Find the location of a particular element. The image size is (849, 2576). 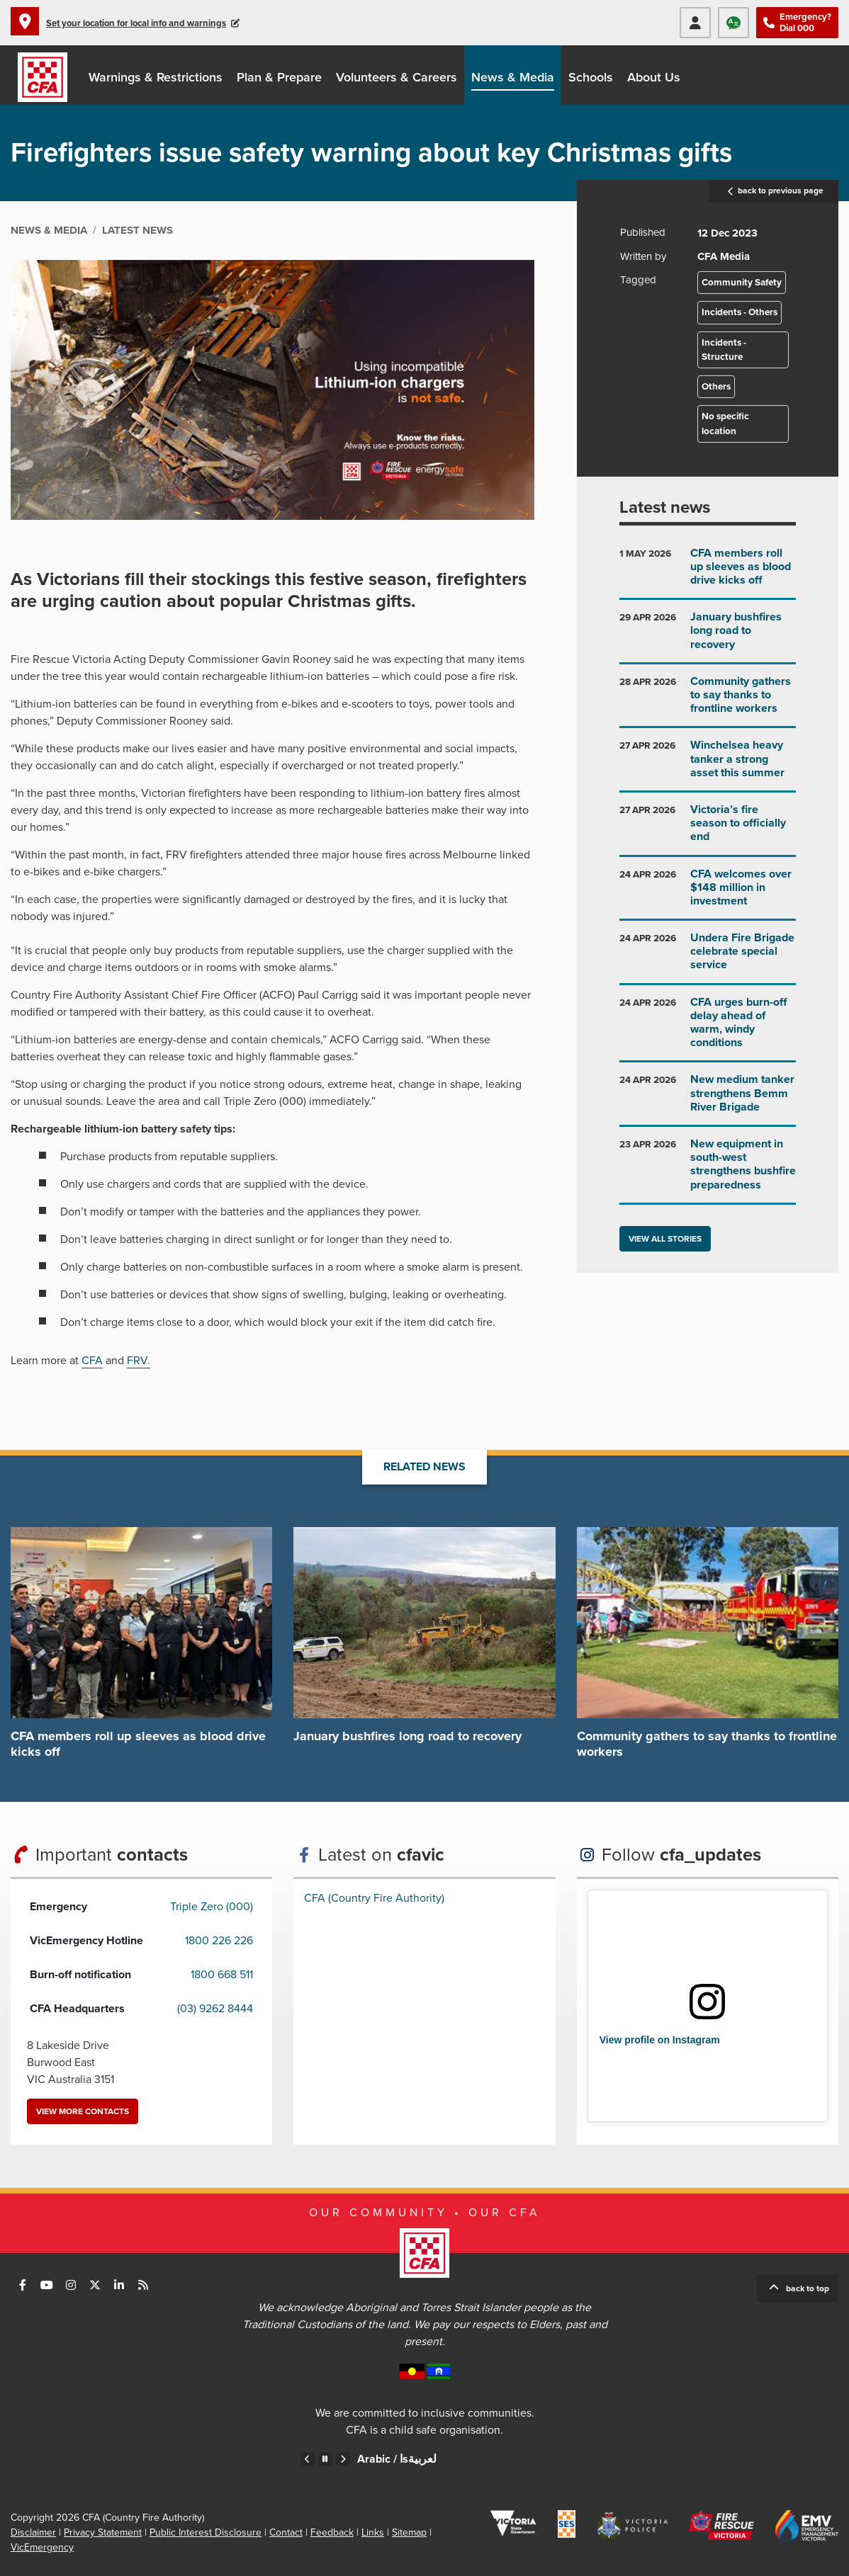

Public Interest Disclosure is located at coordinates (206, 2532).